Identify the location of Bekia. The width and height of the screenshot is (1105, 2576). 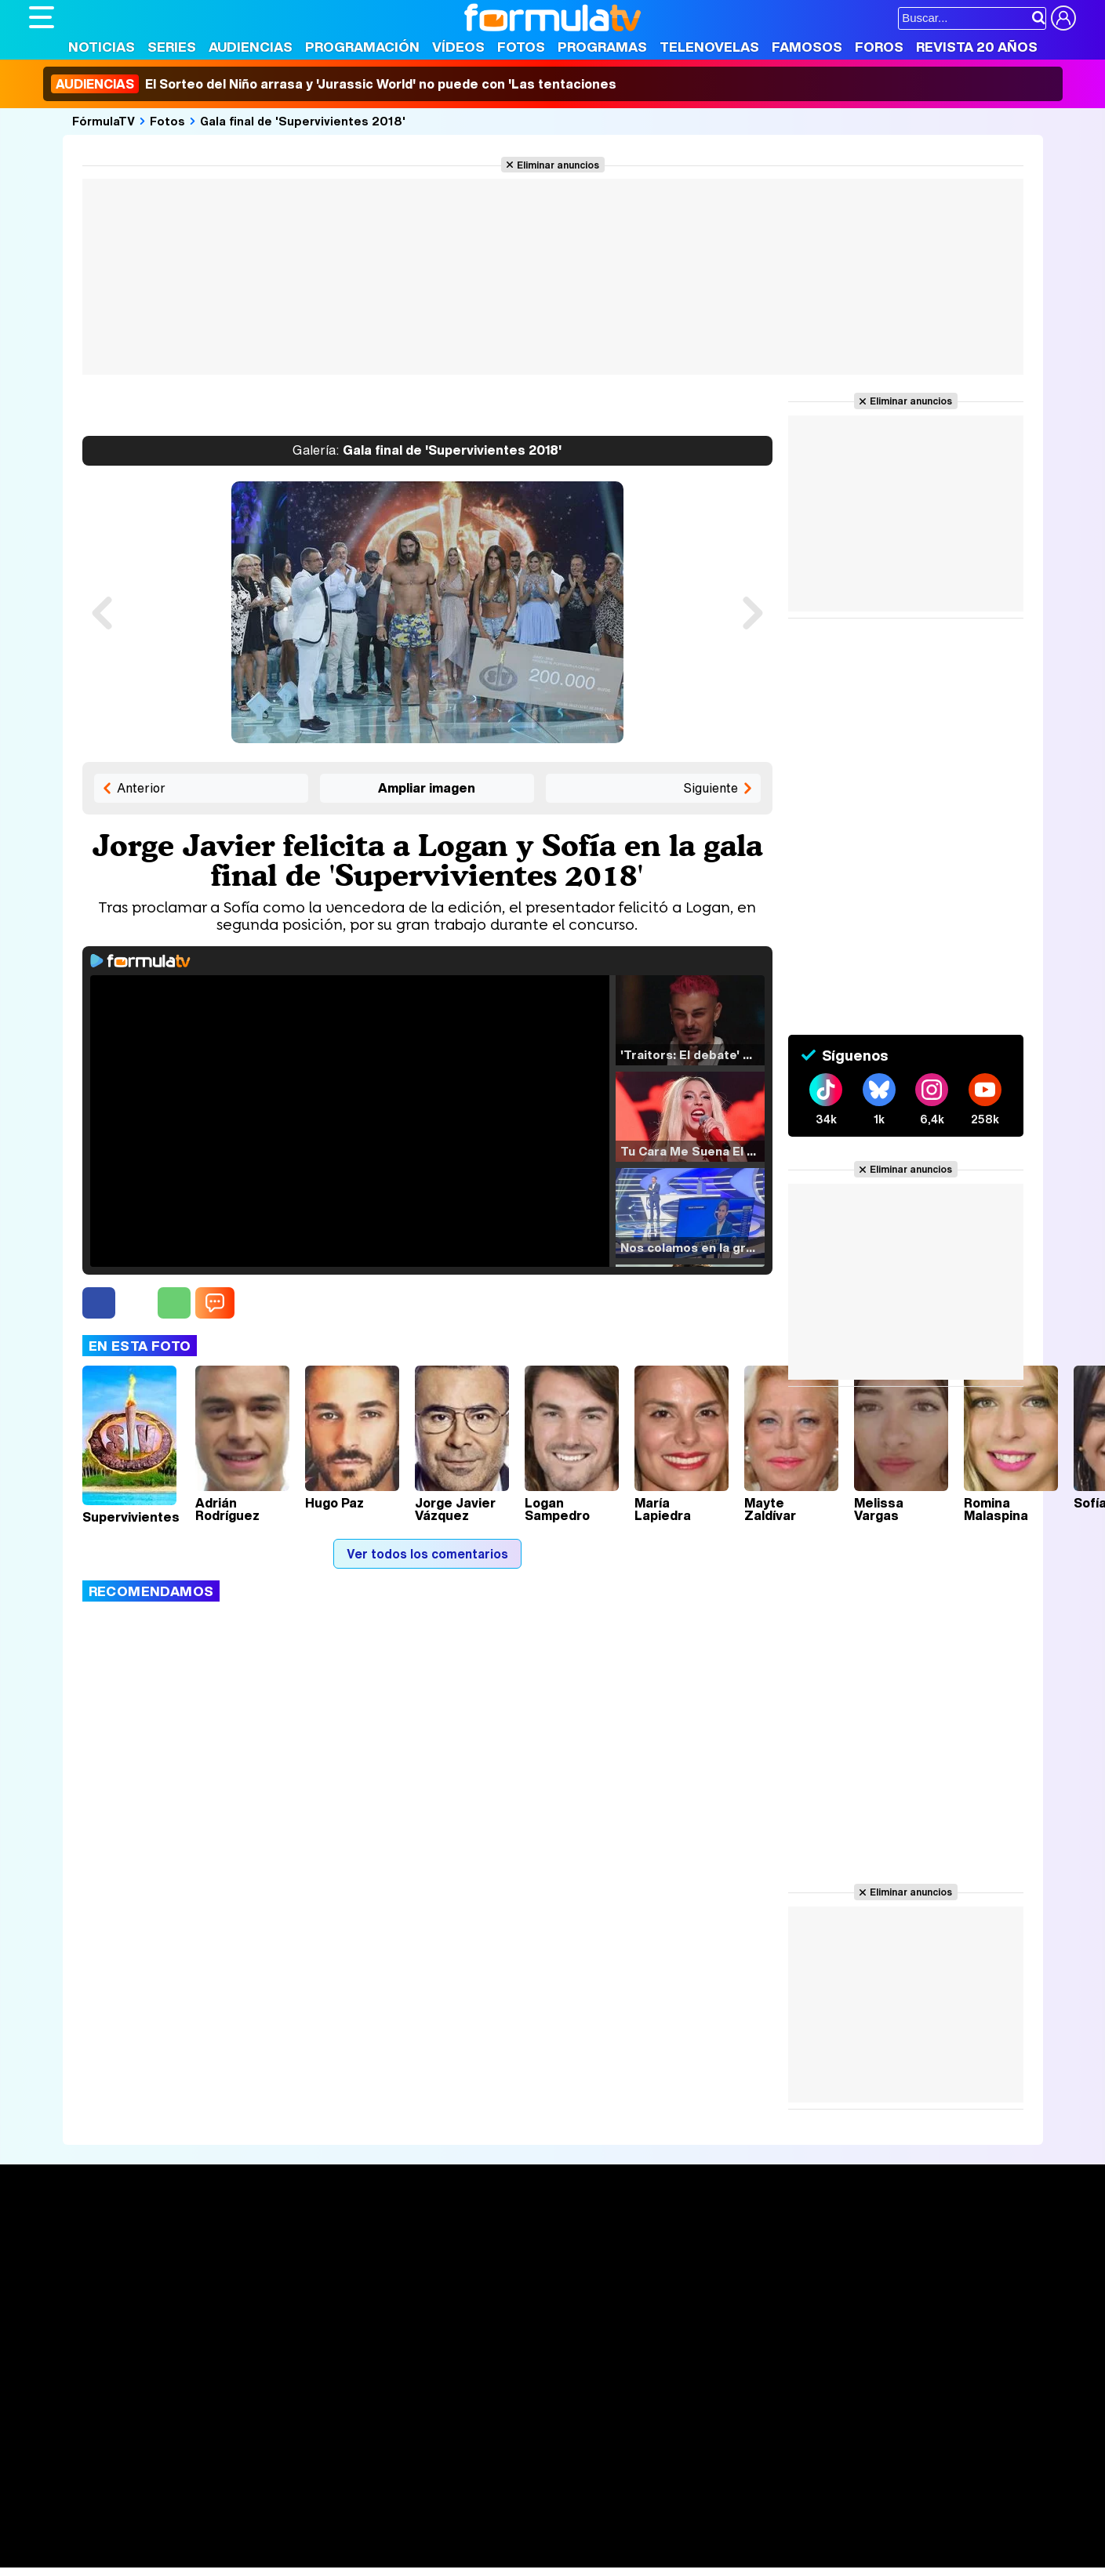
(129, 2535).